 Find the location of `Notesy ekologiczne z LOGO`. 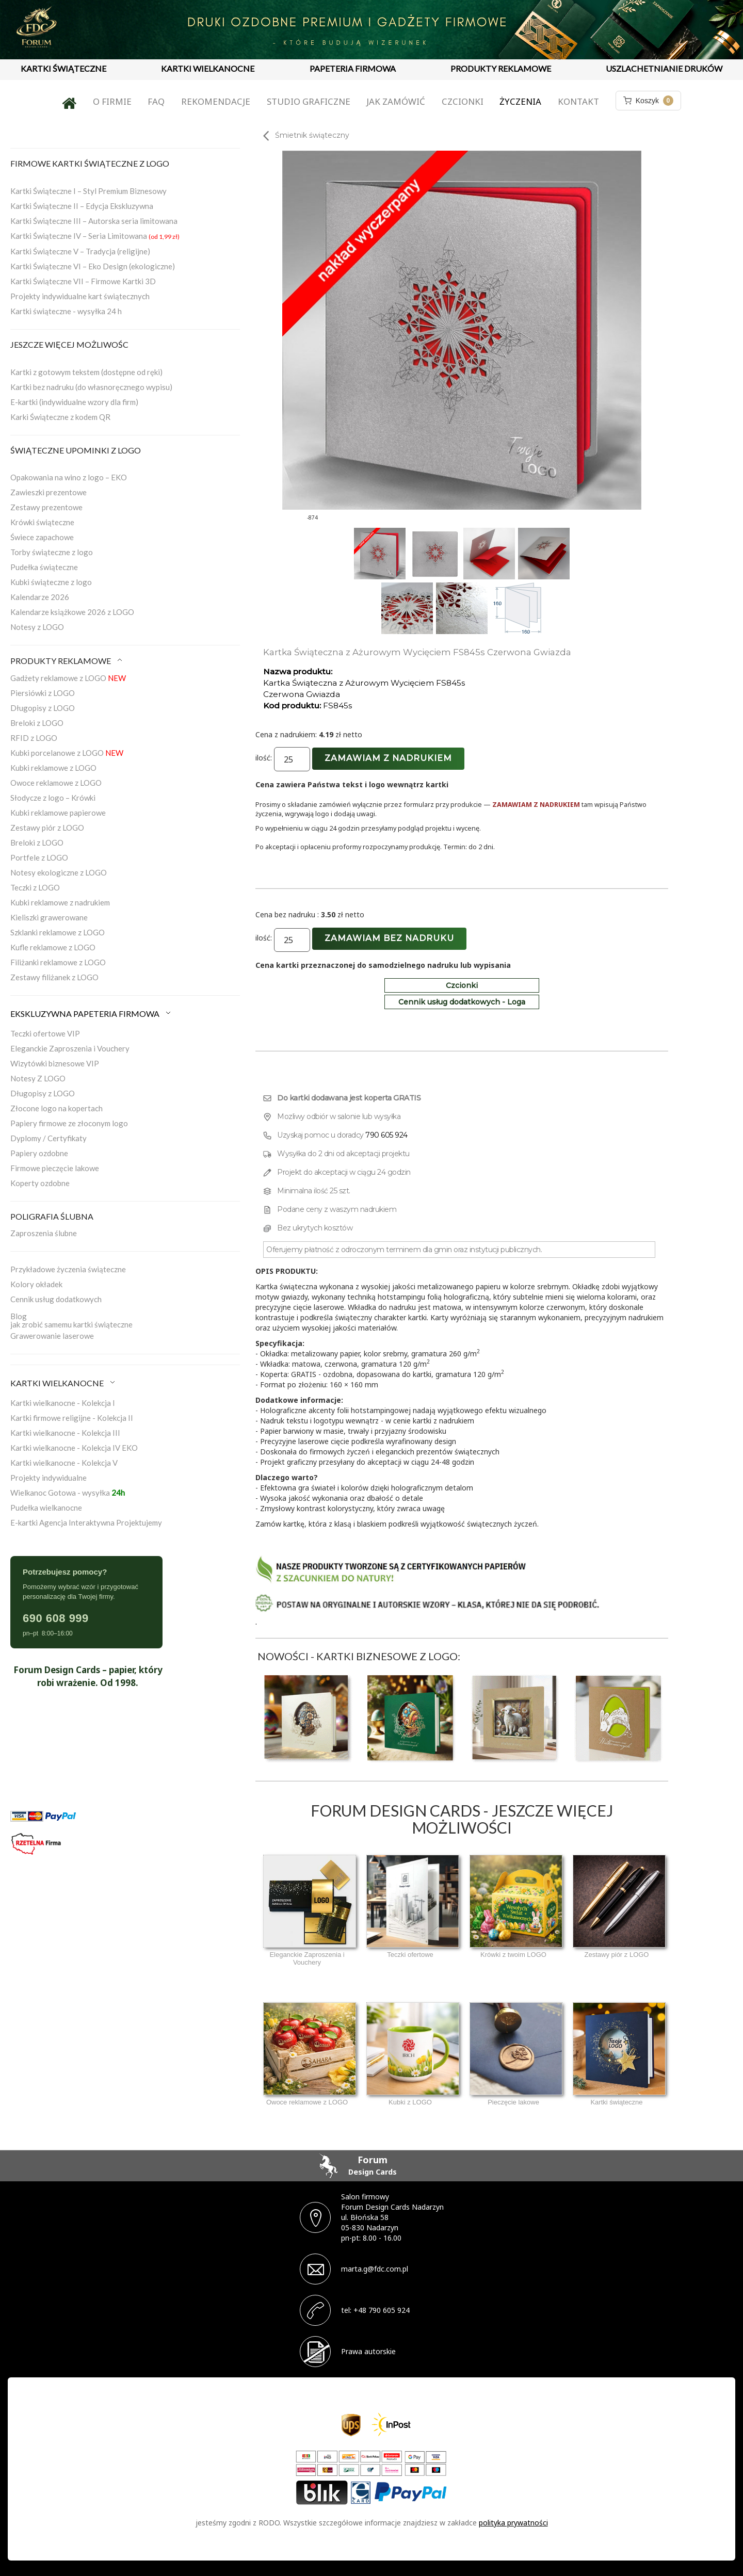

Notesy ekologiczne z LOGO is located at coordinates (58, 872).